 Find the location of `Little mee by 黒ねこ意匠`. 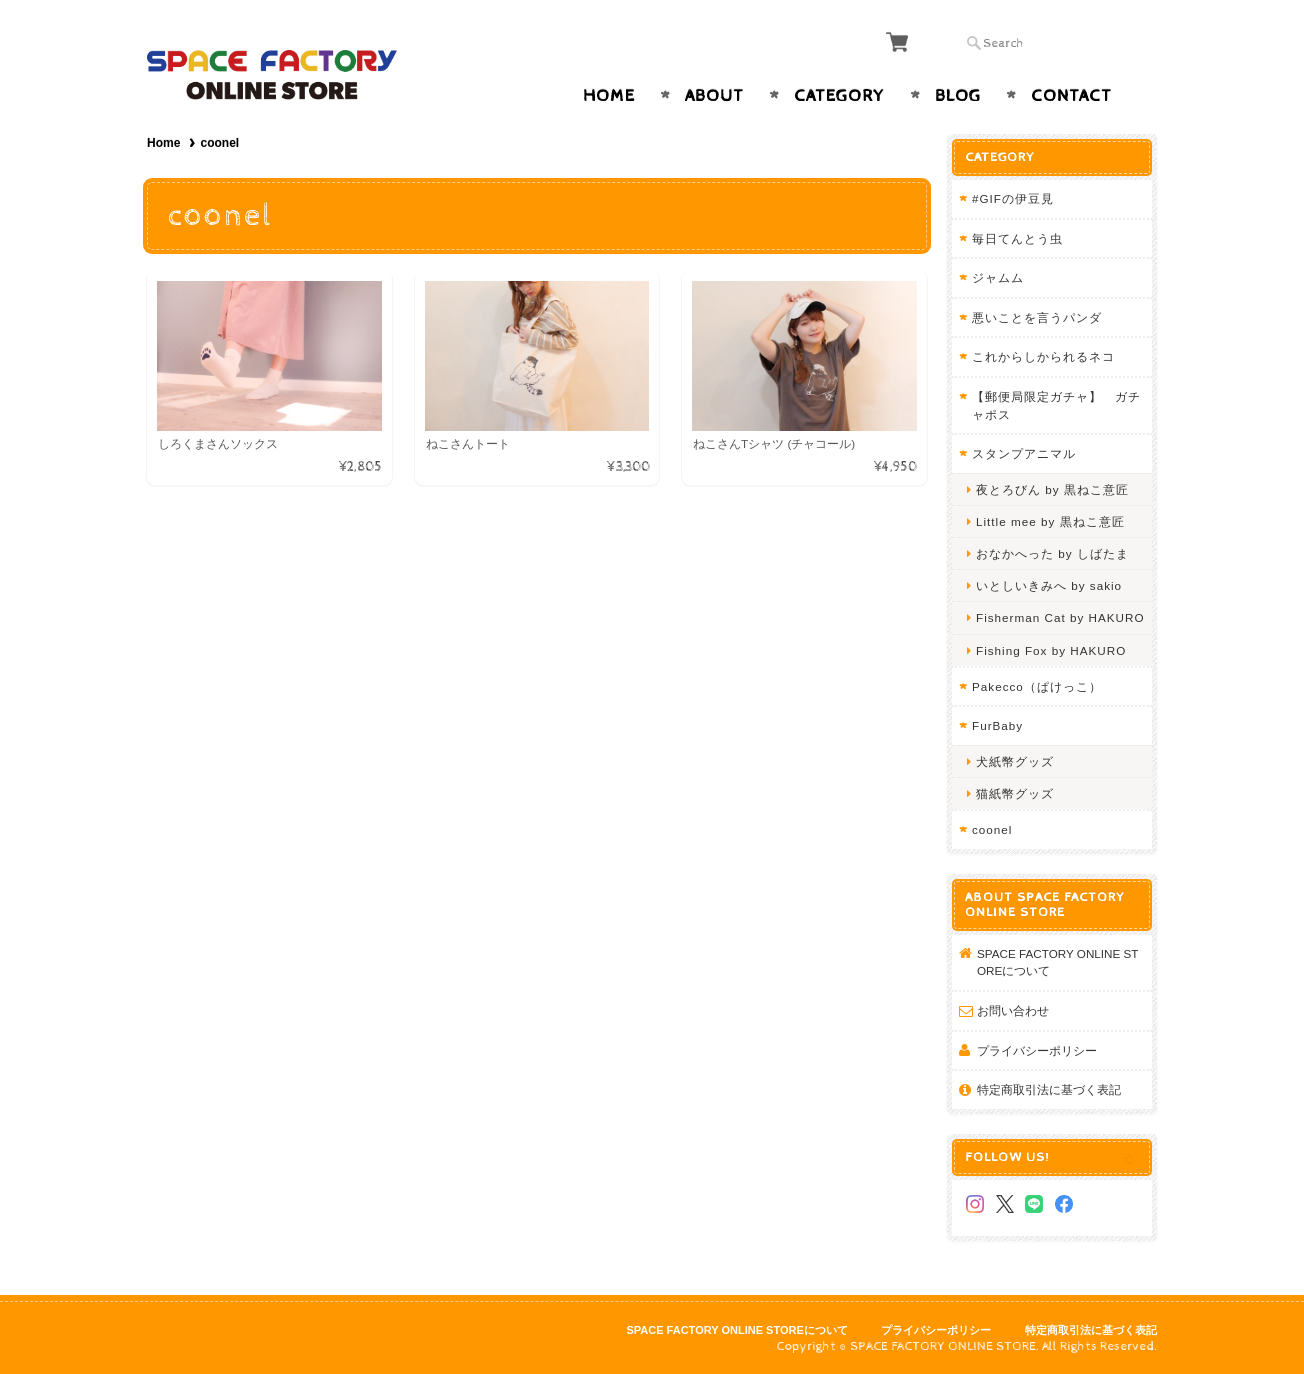

Little mee by 黒ねこ意匠 is located at coordinates (1050, 521).